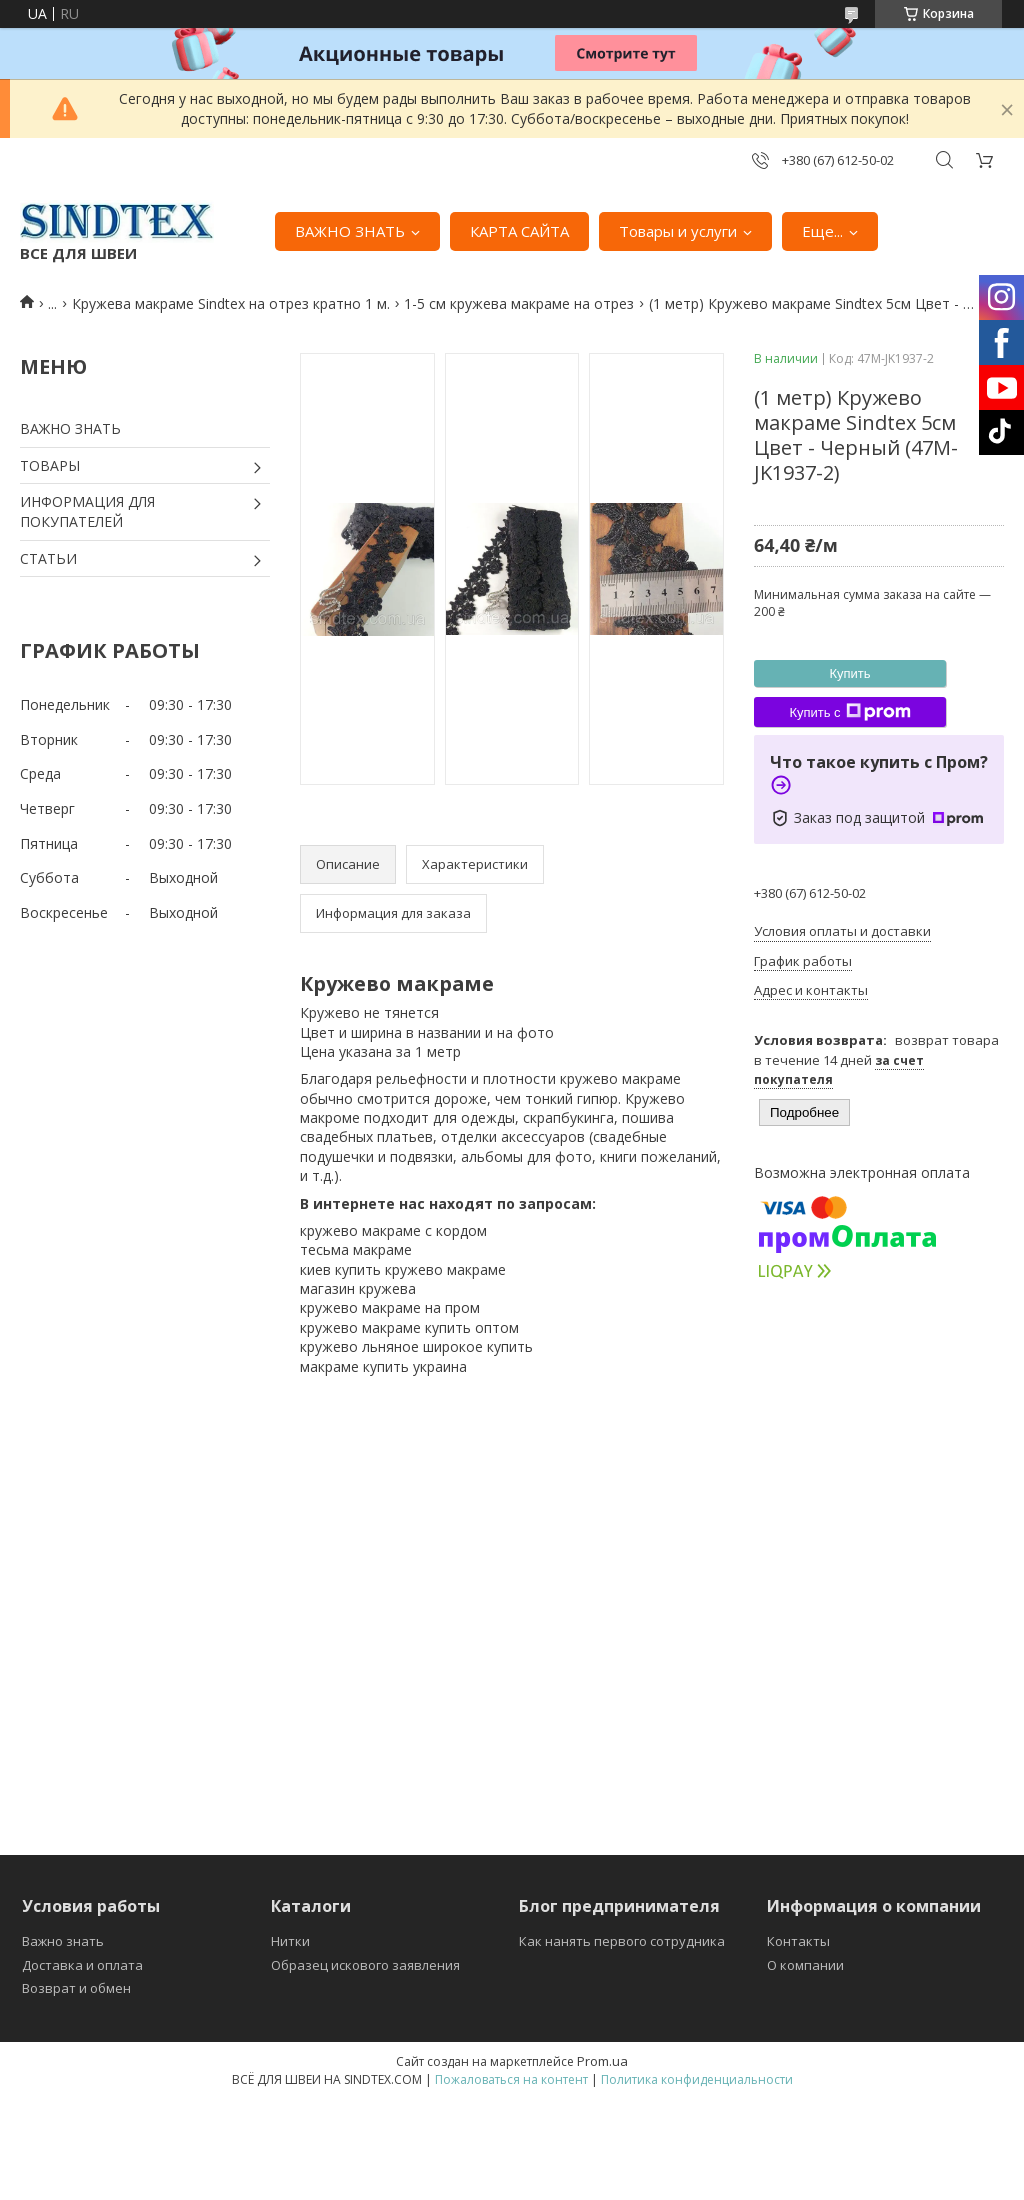  Describe the element at coordinates (350, 231) in the screenshot. I see `ВАЖНО ЗНАТЬ` at that location.